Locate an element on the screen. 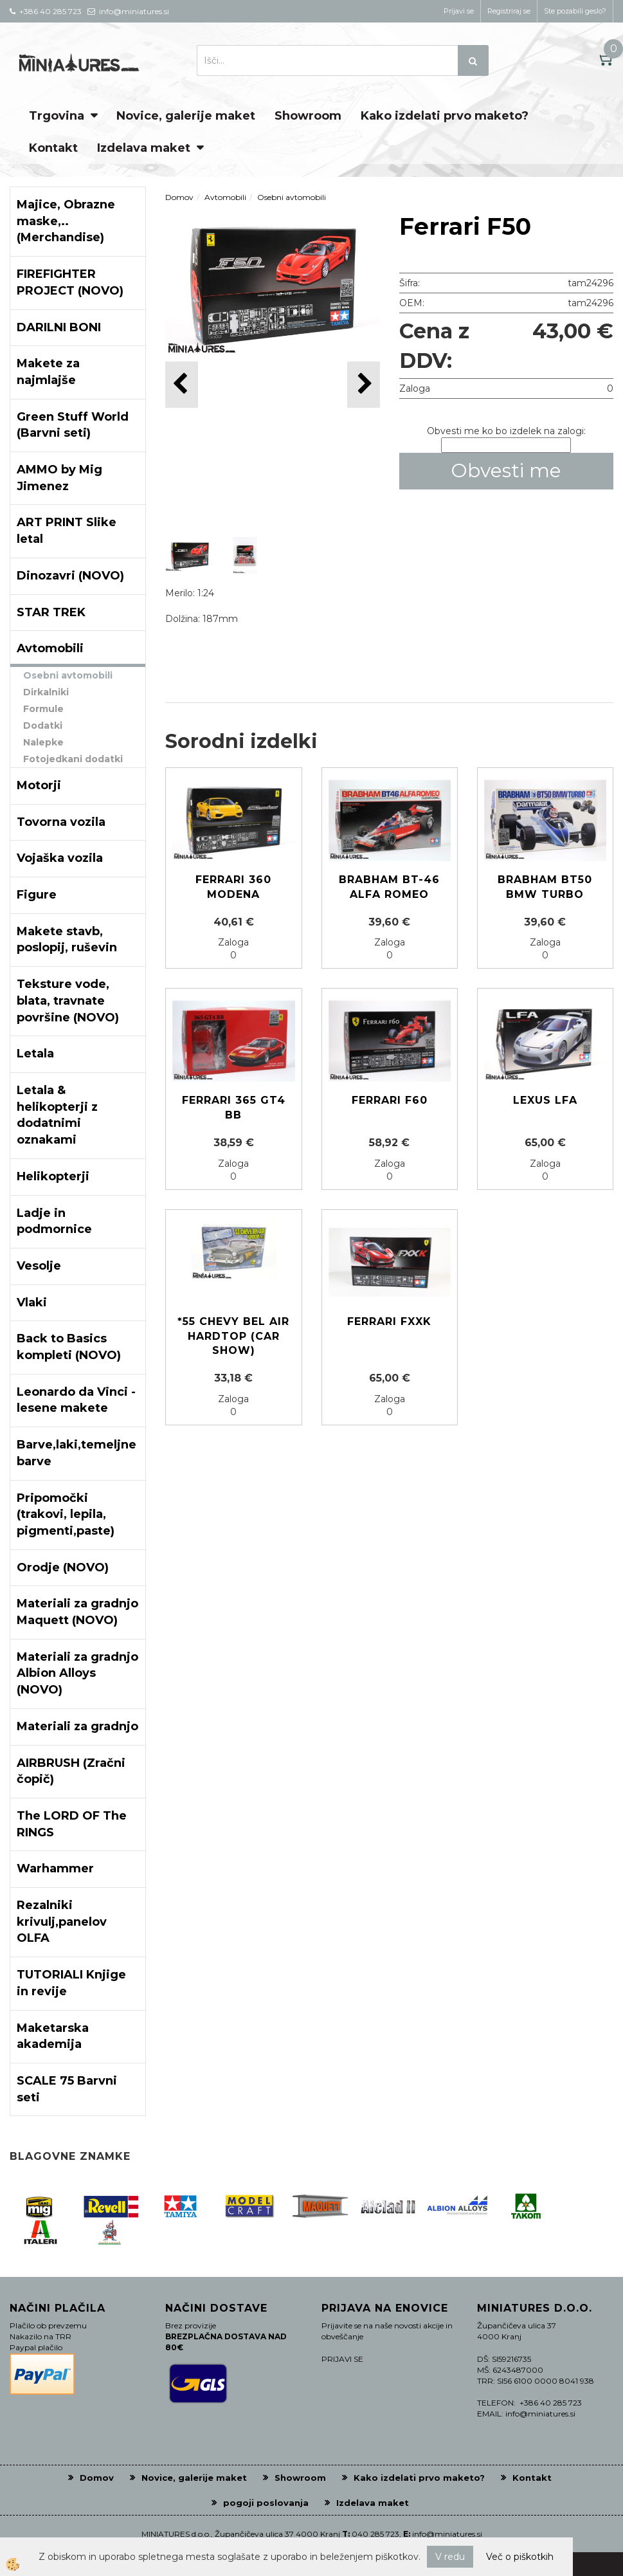 The width and height of the screenshot is (623, 2576). Kontakt is located at coordinates (53, 148).